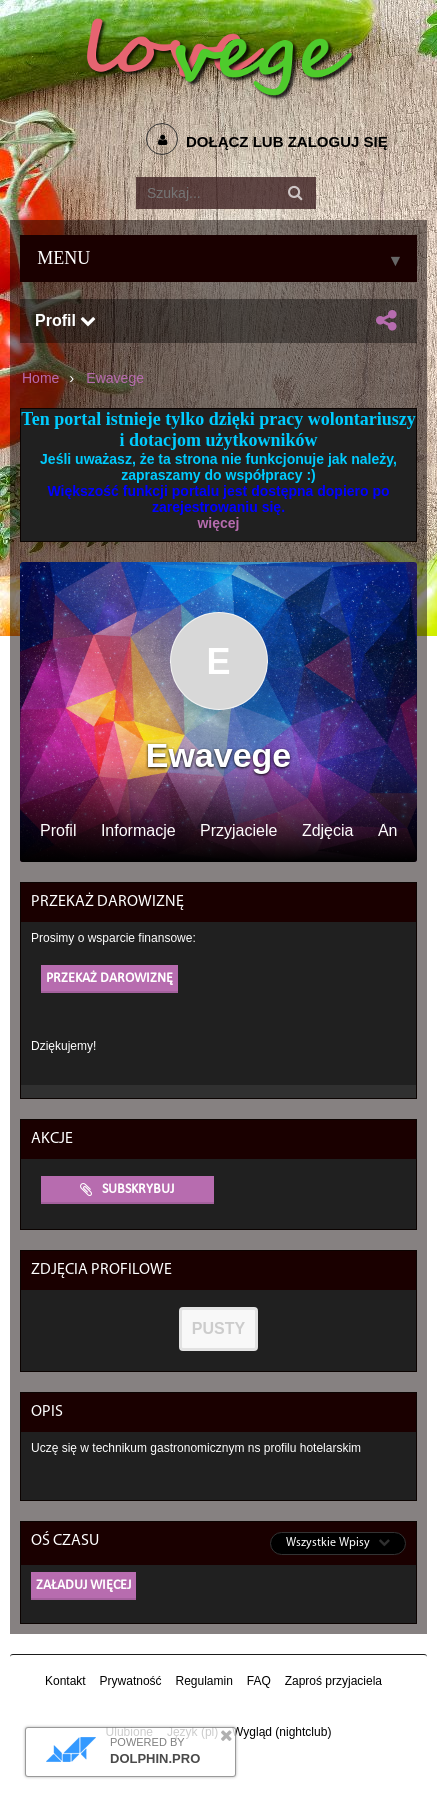 Image resolution: width=437 pixels, height=1807 pixels. Describe the element at coordinates (333, 1681) in the screenshot. I see `Zaproś przyjaciela` at that location.